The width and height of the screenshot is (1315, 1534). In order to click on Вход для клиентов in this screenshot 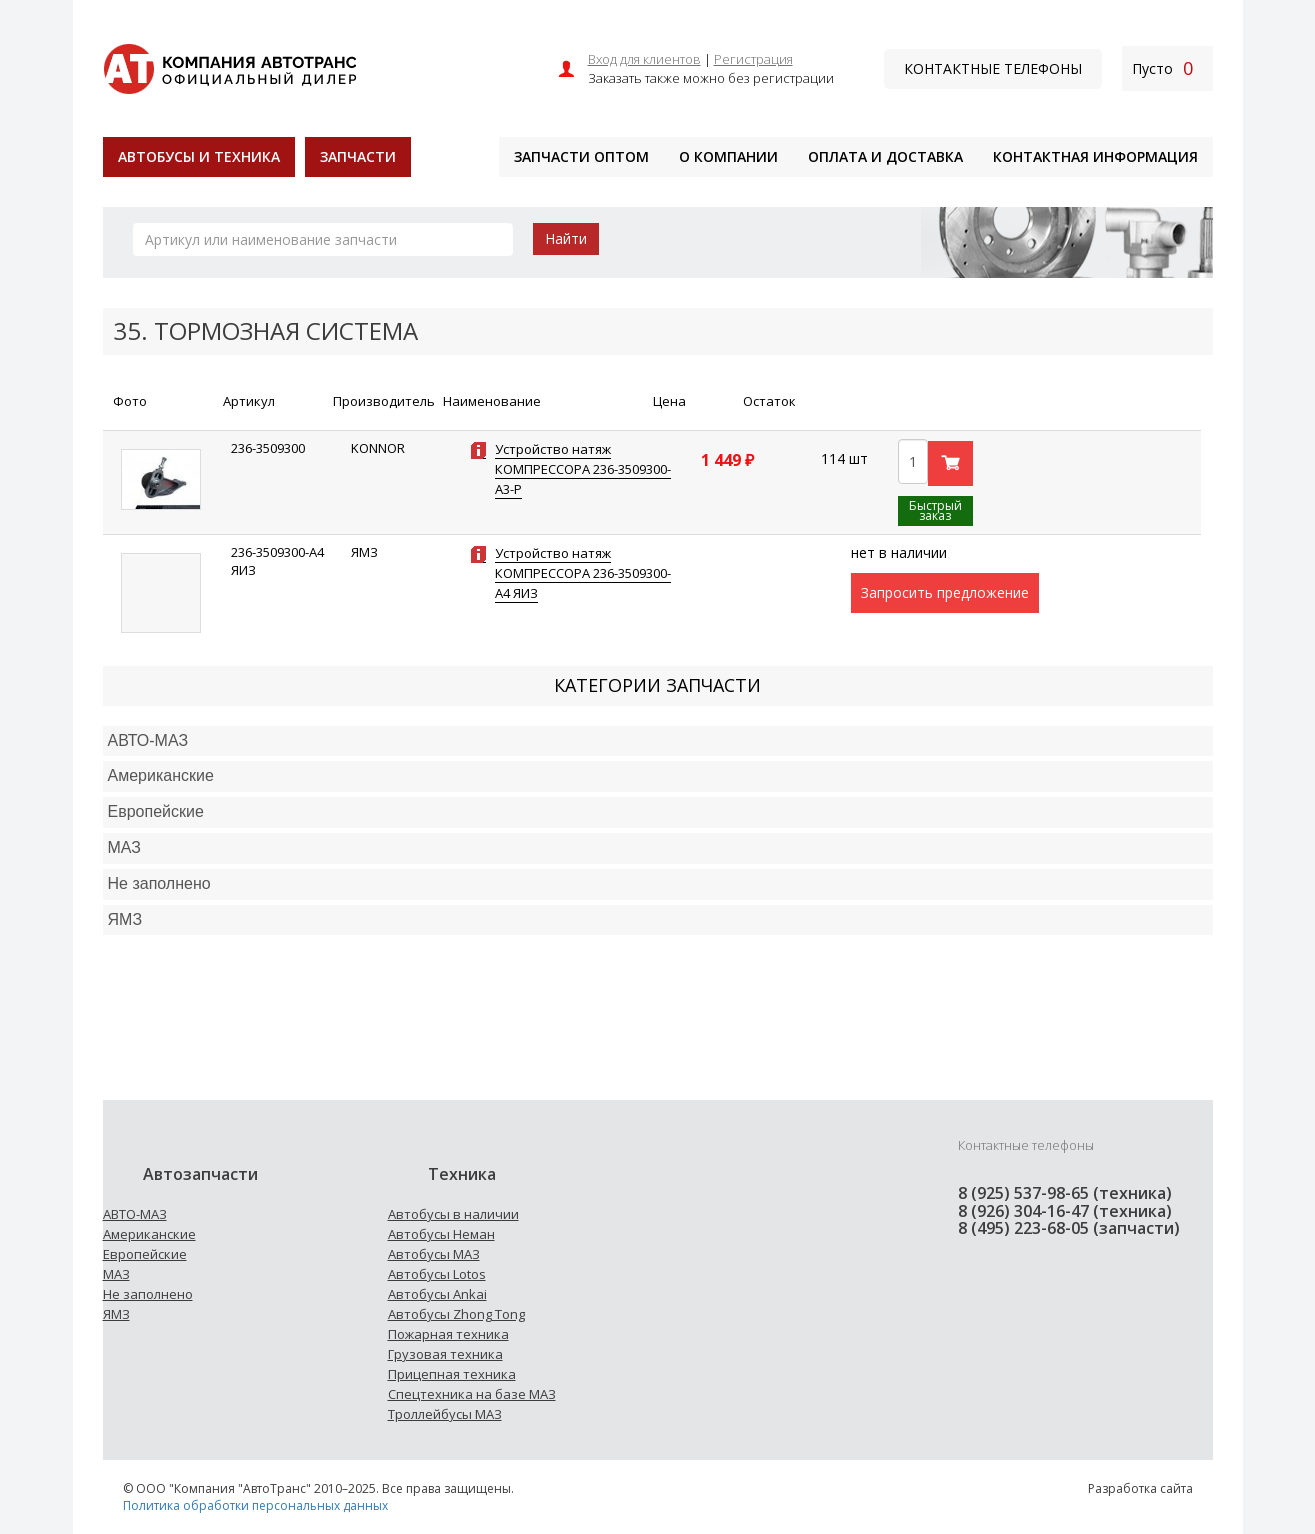, I will do `click(644, 59)`.